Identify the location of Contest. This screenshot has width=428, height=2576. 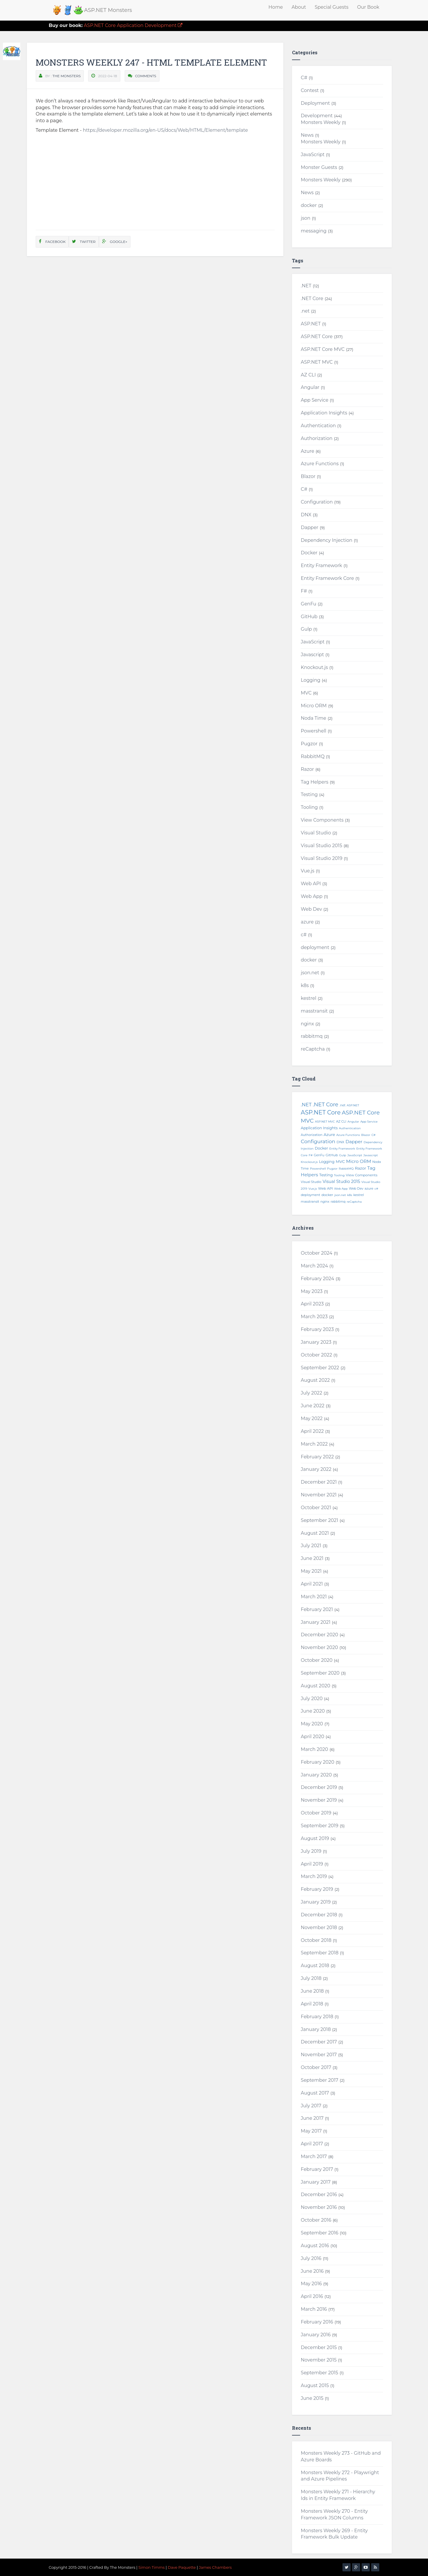
(310, 90).